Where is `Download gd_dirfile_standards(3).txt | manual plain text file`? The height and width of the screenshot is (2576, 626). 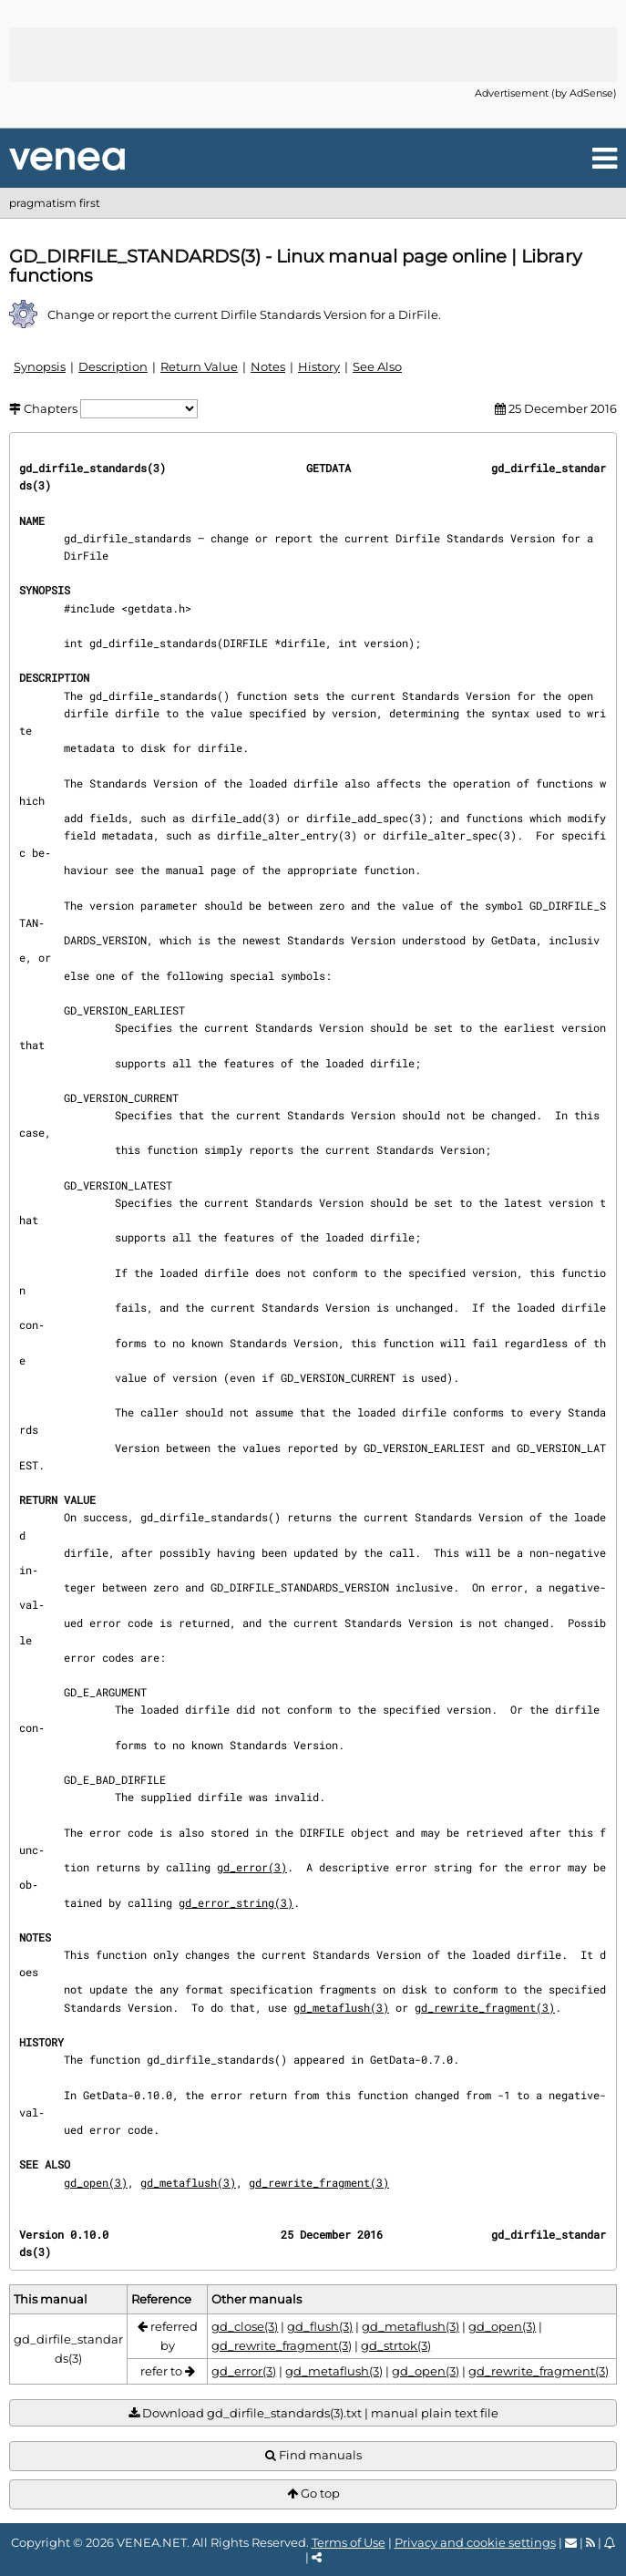 Download gd_dirfile_standards(3).txt | manual plain text file is located at coordinates (313, 2413).